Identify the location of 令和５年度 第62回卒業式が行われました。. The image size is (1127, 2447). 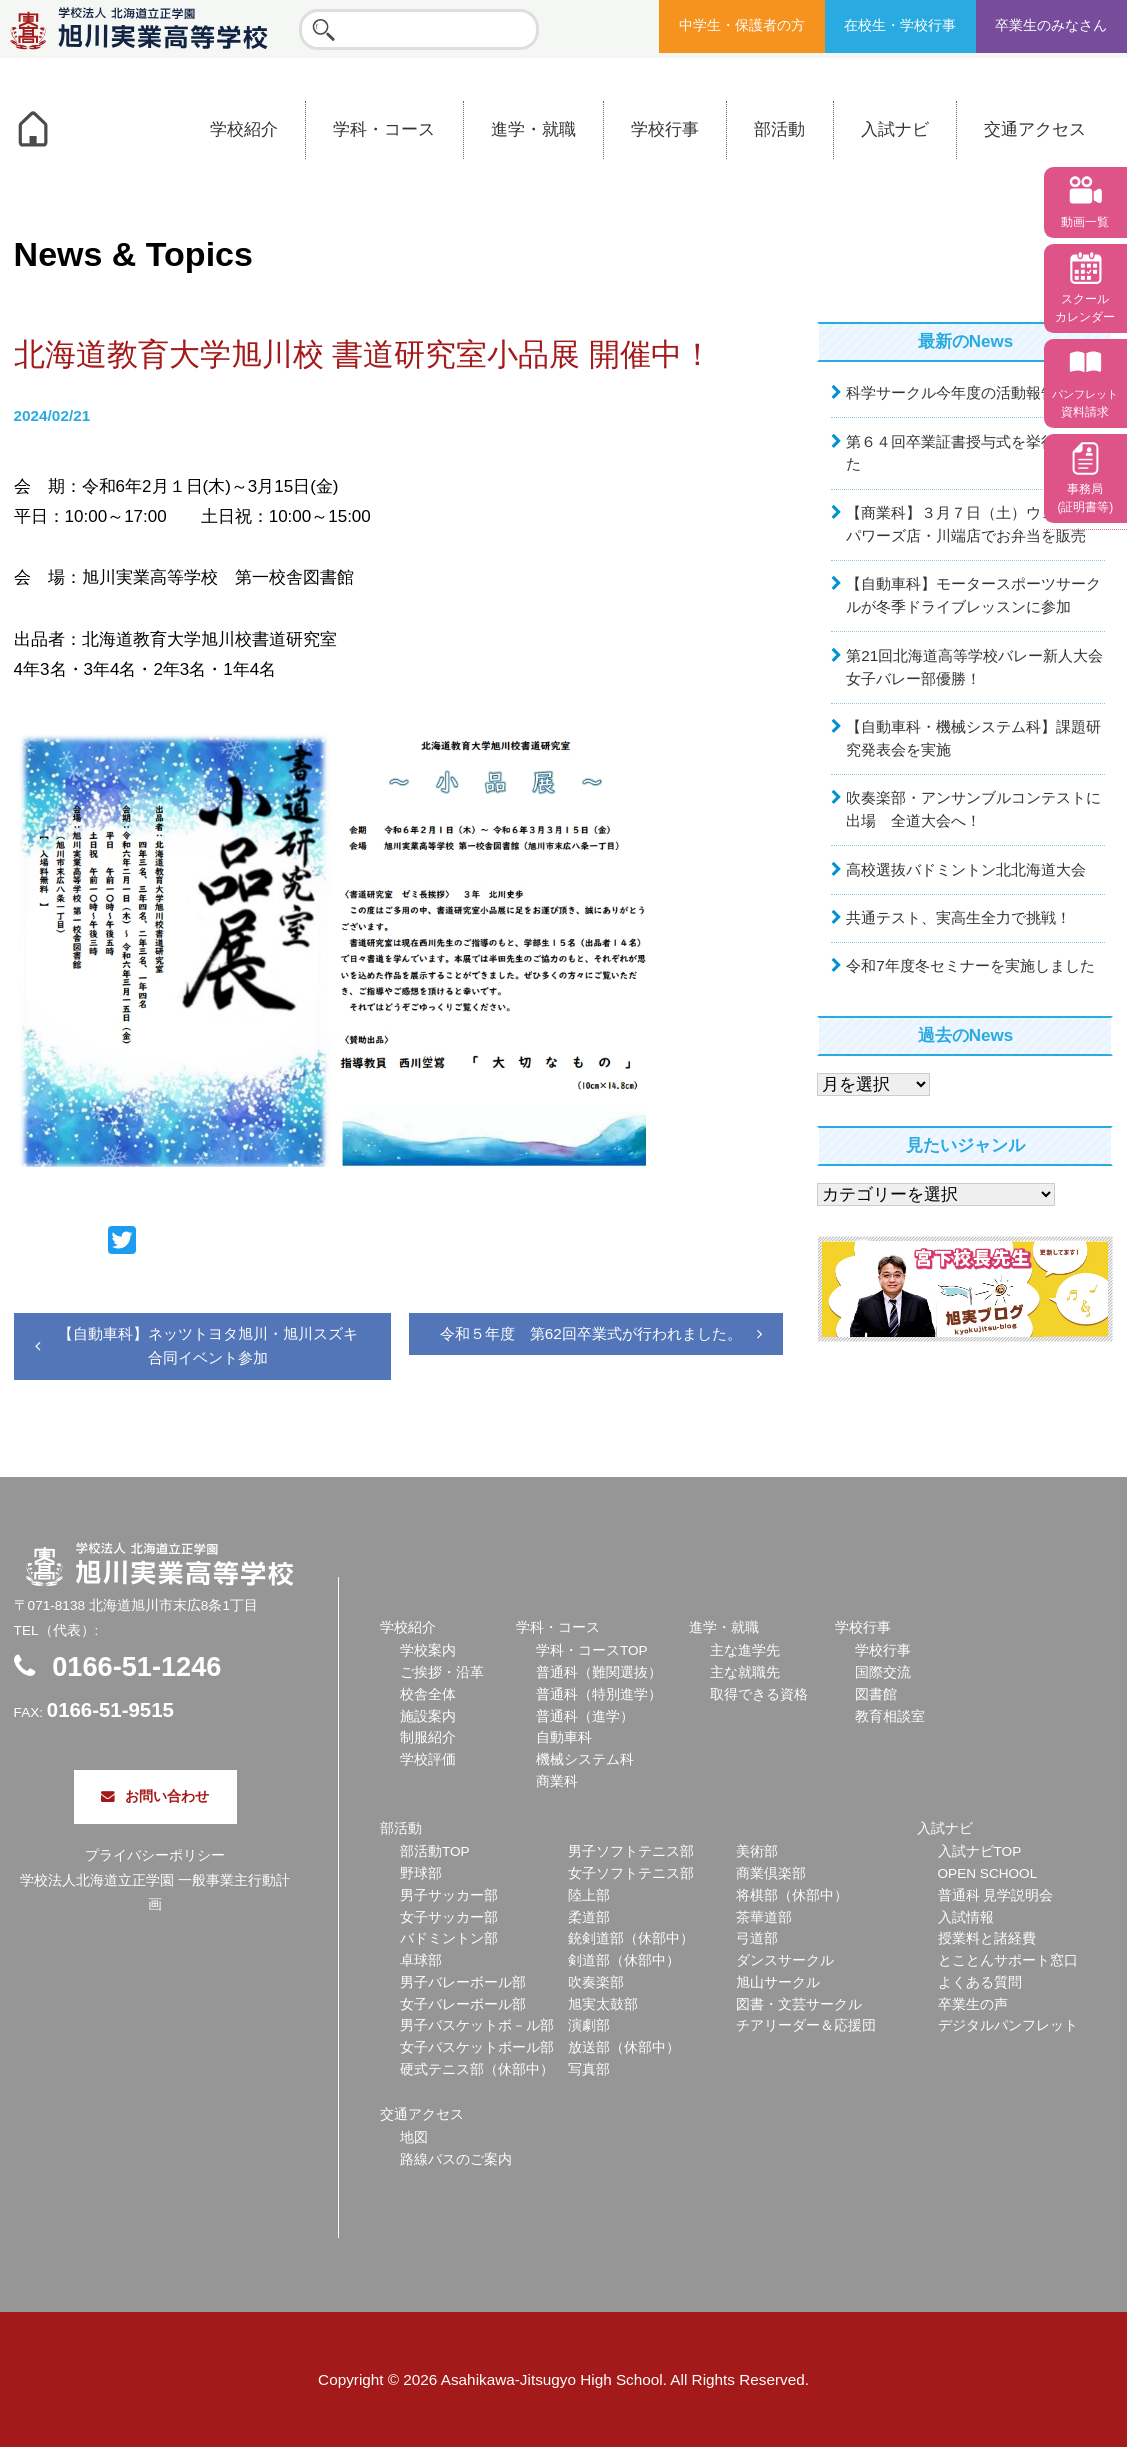
(591, 1333).